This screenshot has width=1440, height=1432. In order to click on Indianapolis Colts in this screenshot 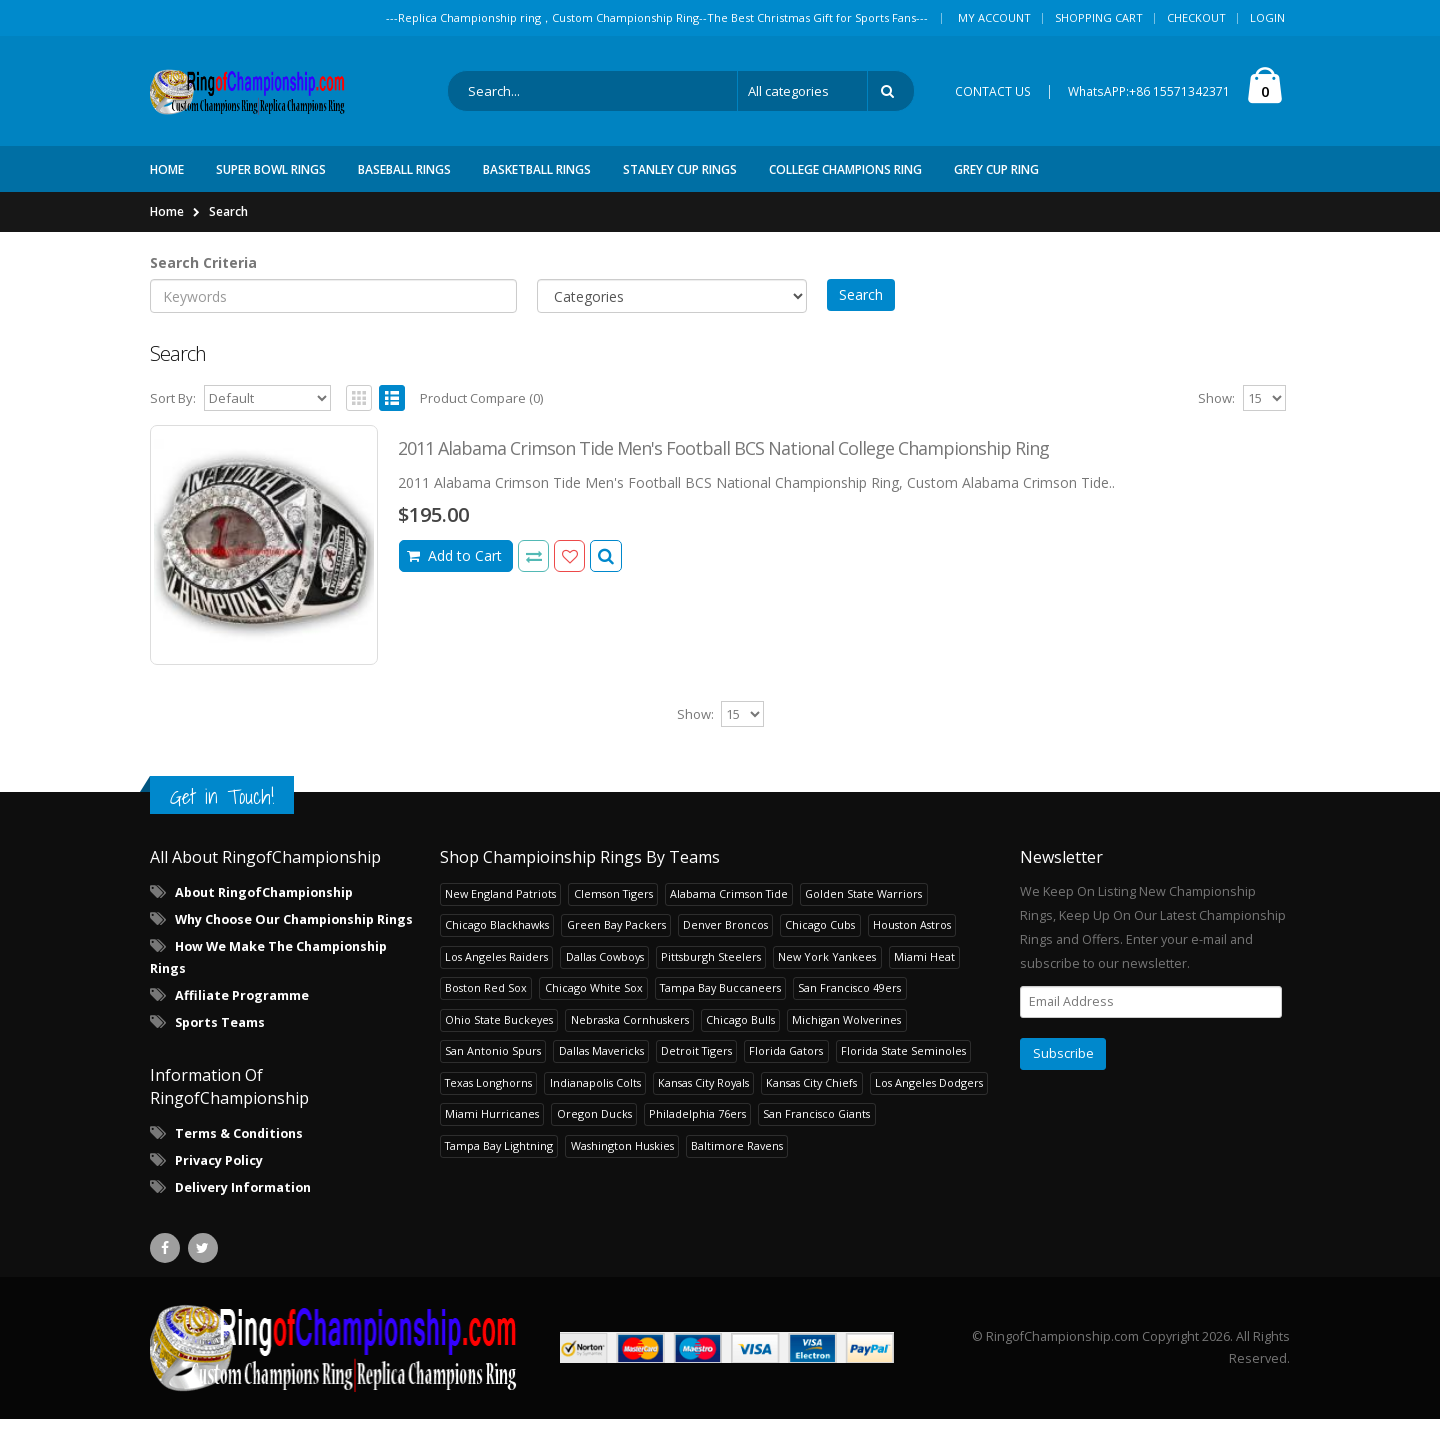, I will do `click(595, 1095)`.